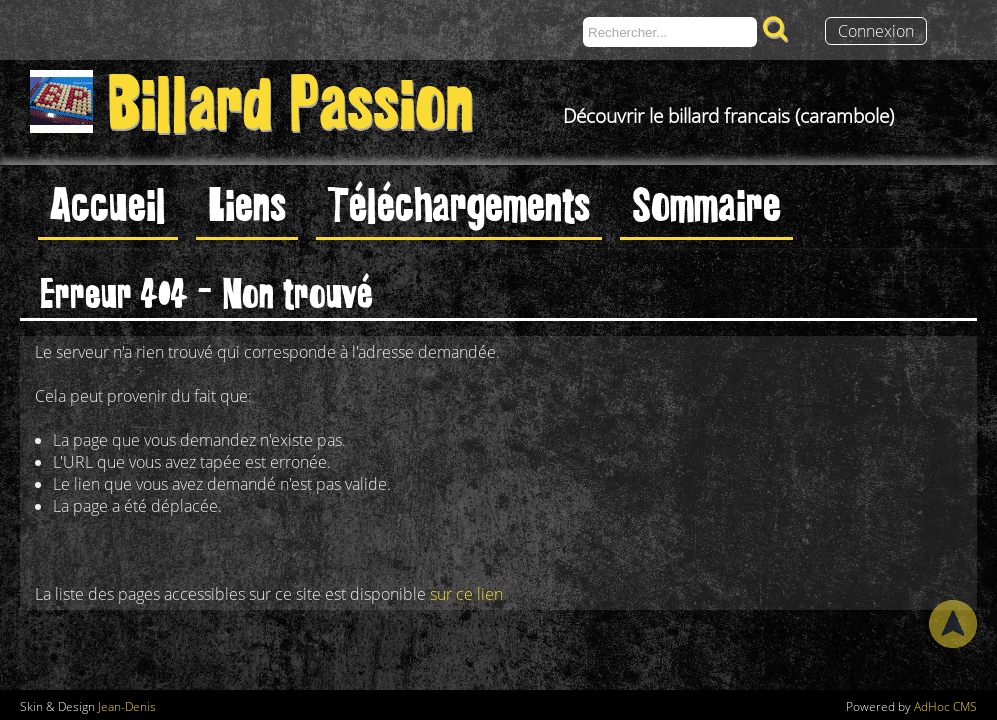  I want to click on Sommaire, so click(706, 201).